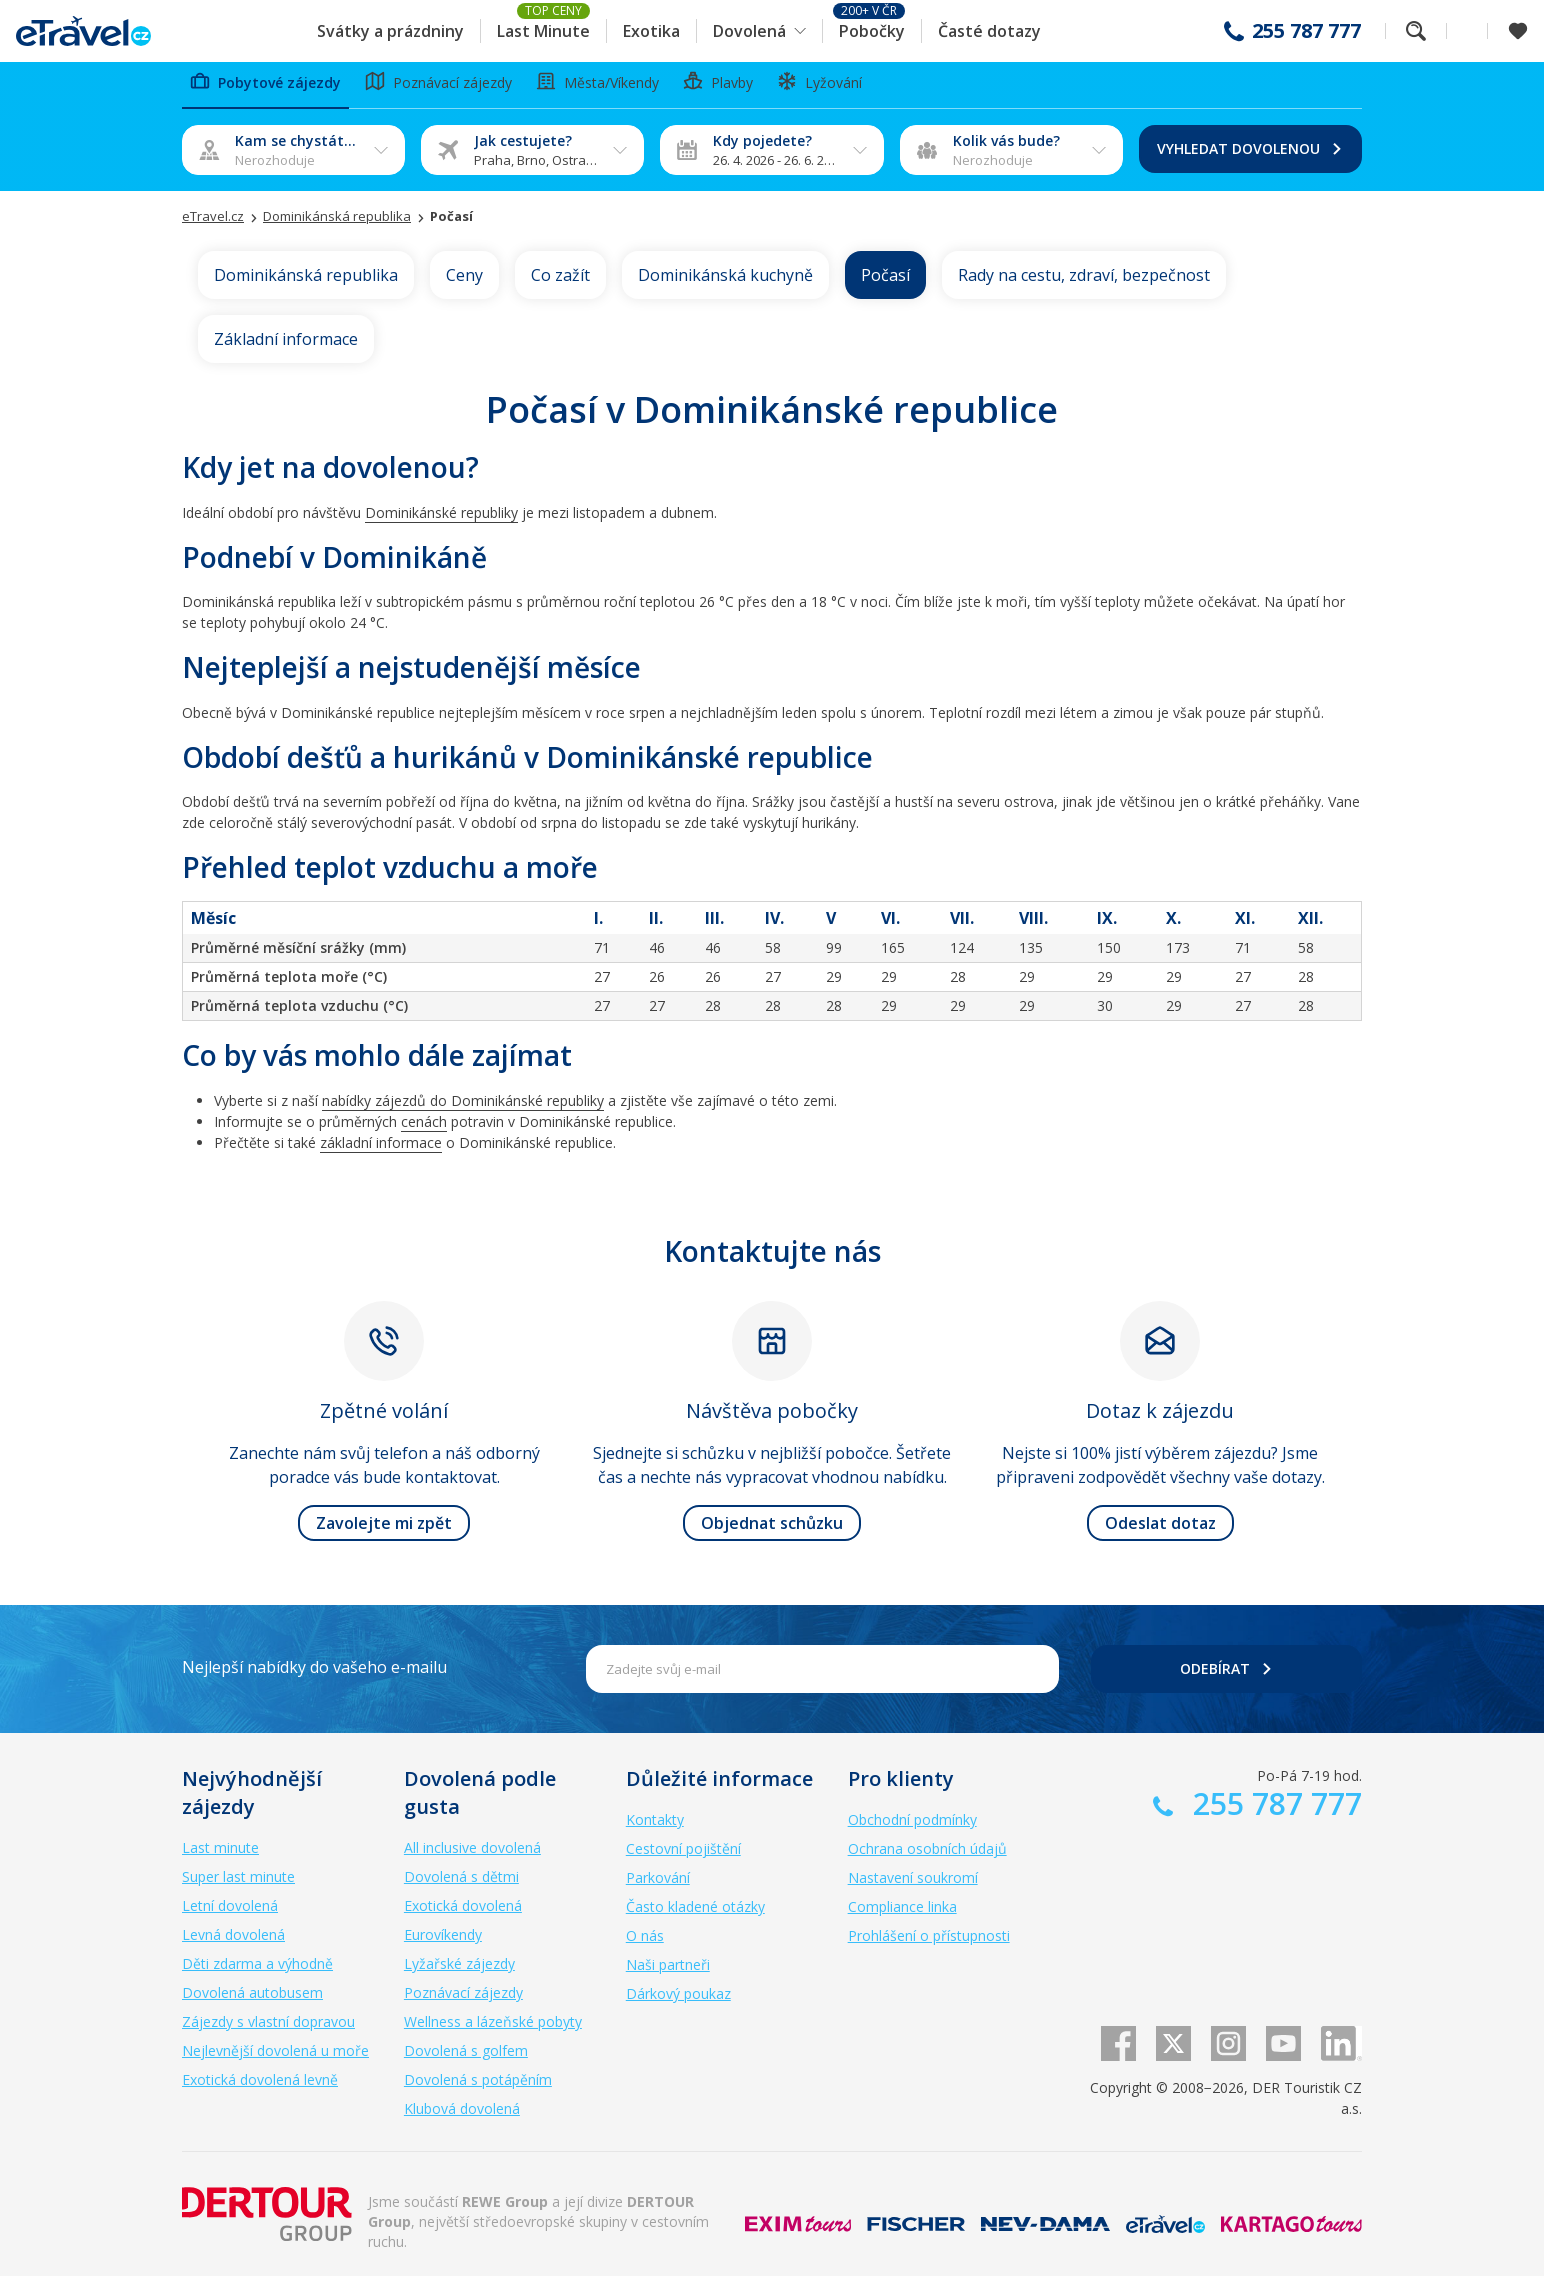 Image resolution: width=1554 pixels, height=2284 pixels. I want to click on Compliance linka, so click(902, 1914).